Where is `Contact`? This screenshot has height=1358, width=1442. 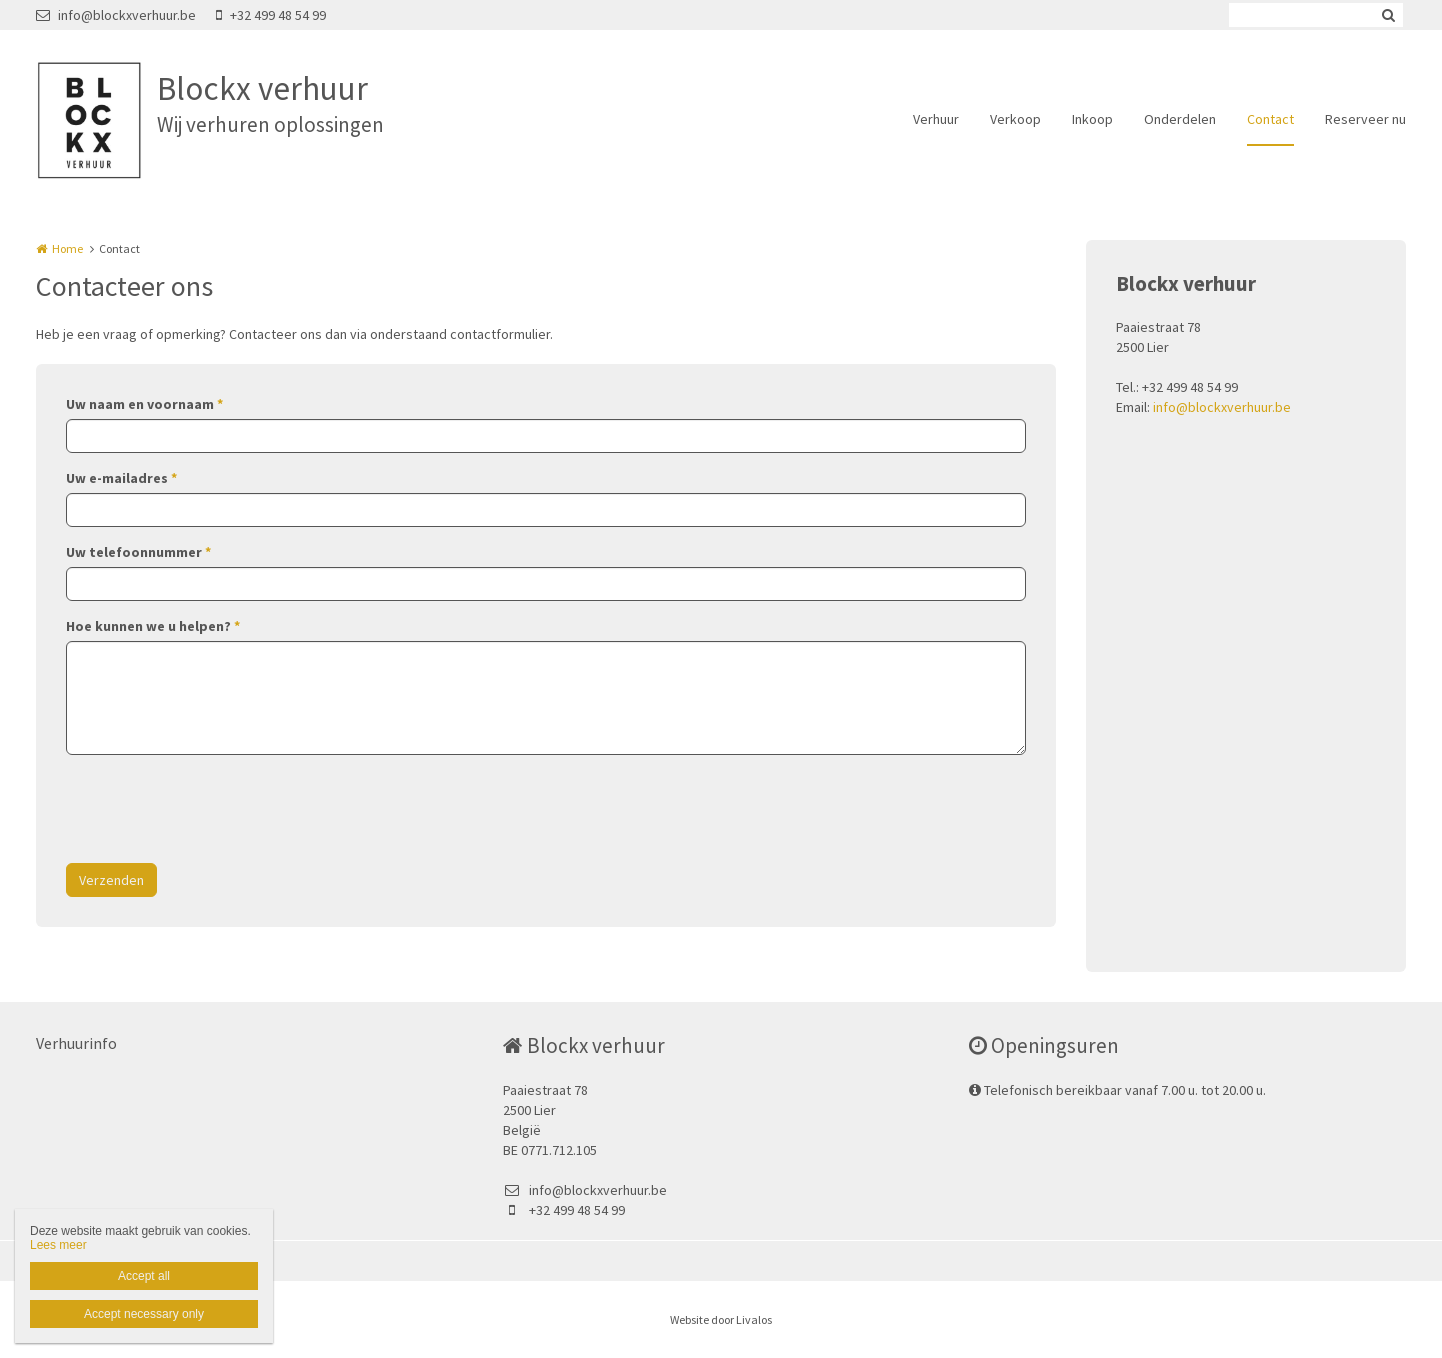 Contact is located at coordinates (1270, 119).